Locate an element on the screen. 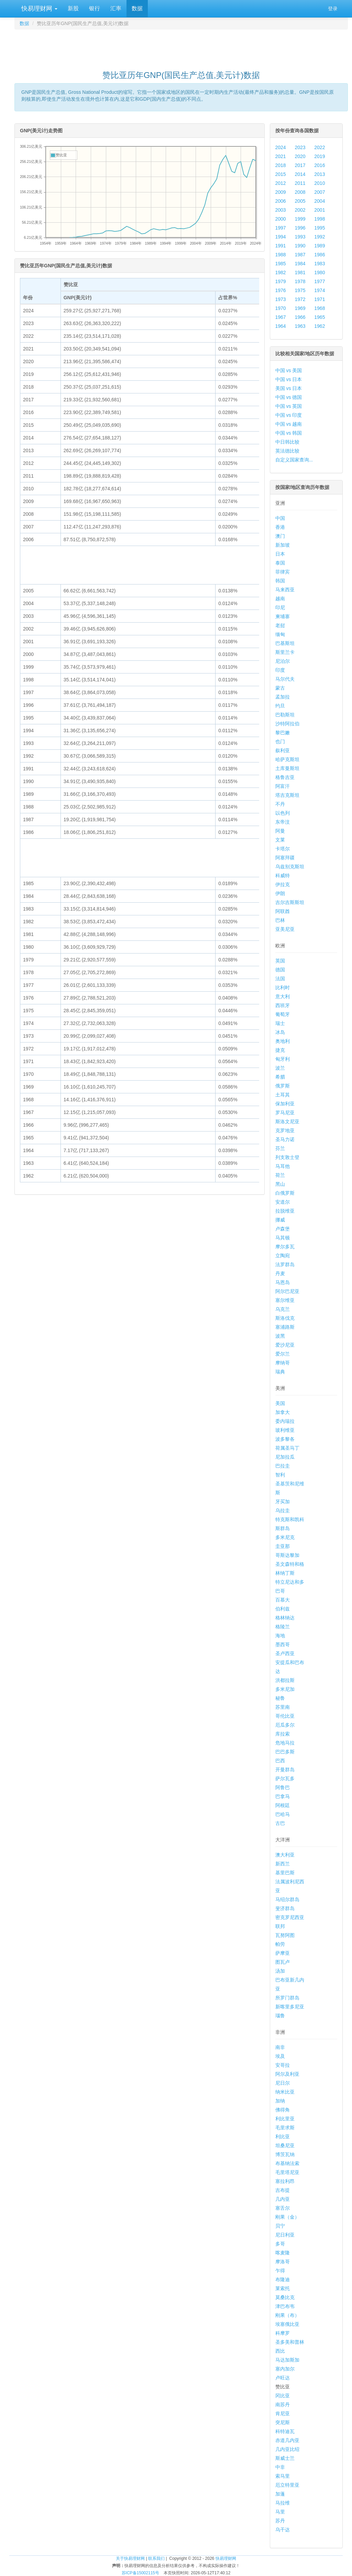 Image resolution: width=352 pixels, height=2576 pixels. 萨摩亚 is located at coordinates (282, 1953).